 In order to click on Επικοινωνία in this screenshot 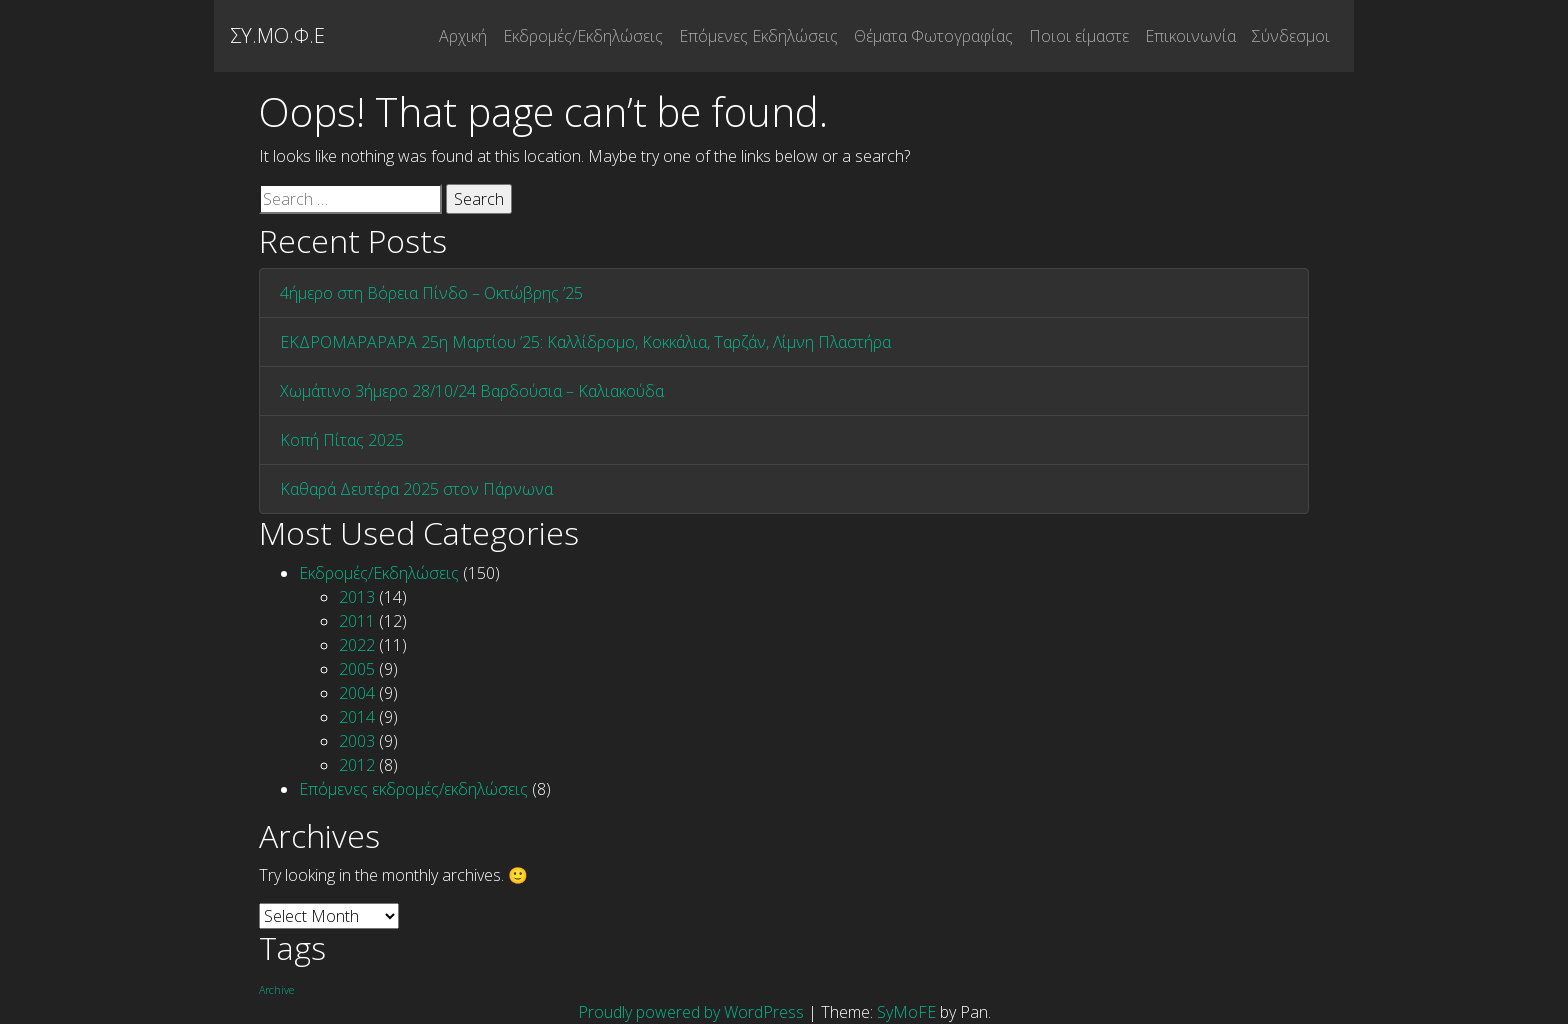, I will do `click(1190, 36)`.